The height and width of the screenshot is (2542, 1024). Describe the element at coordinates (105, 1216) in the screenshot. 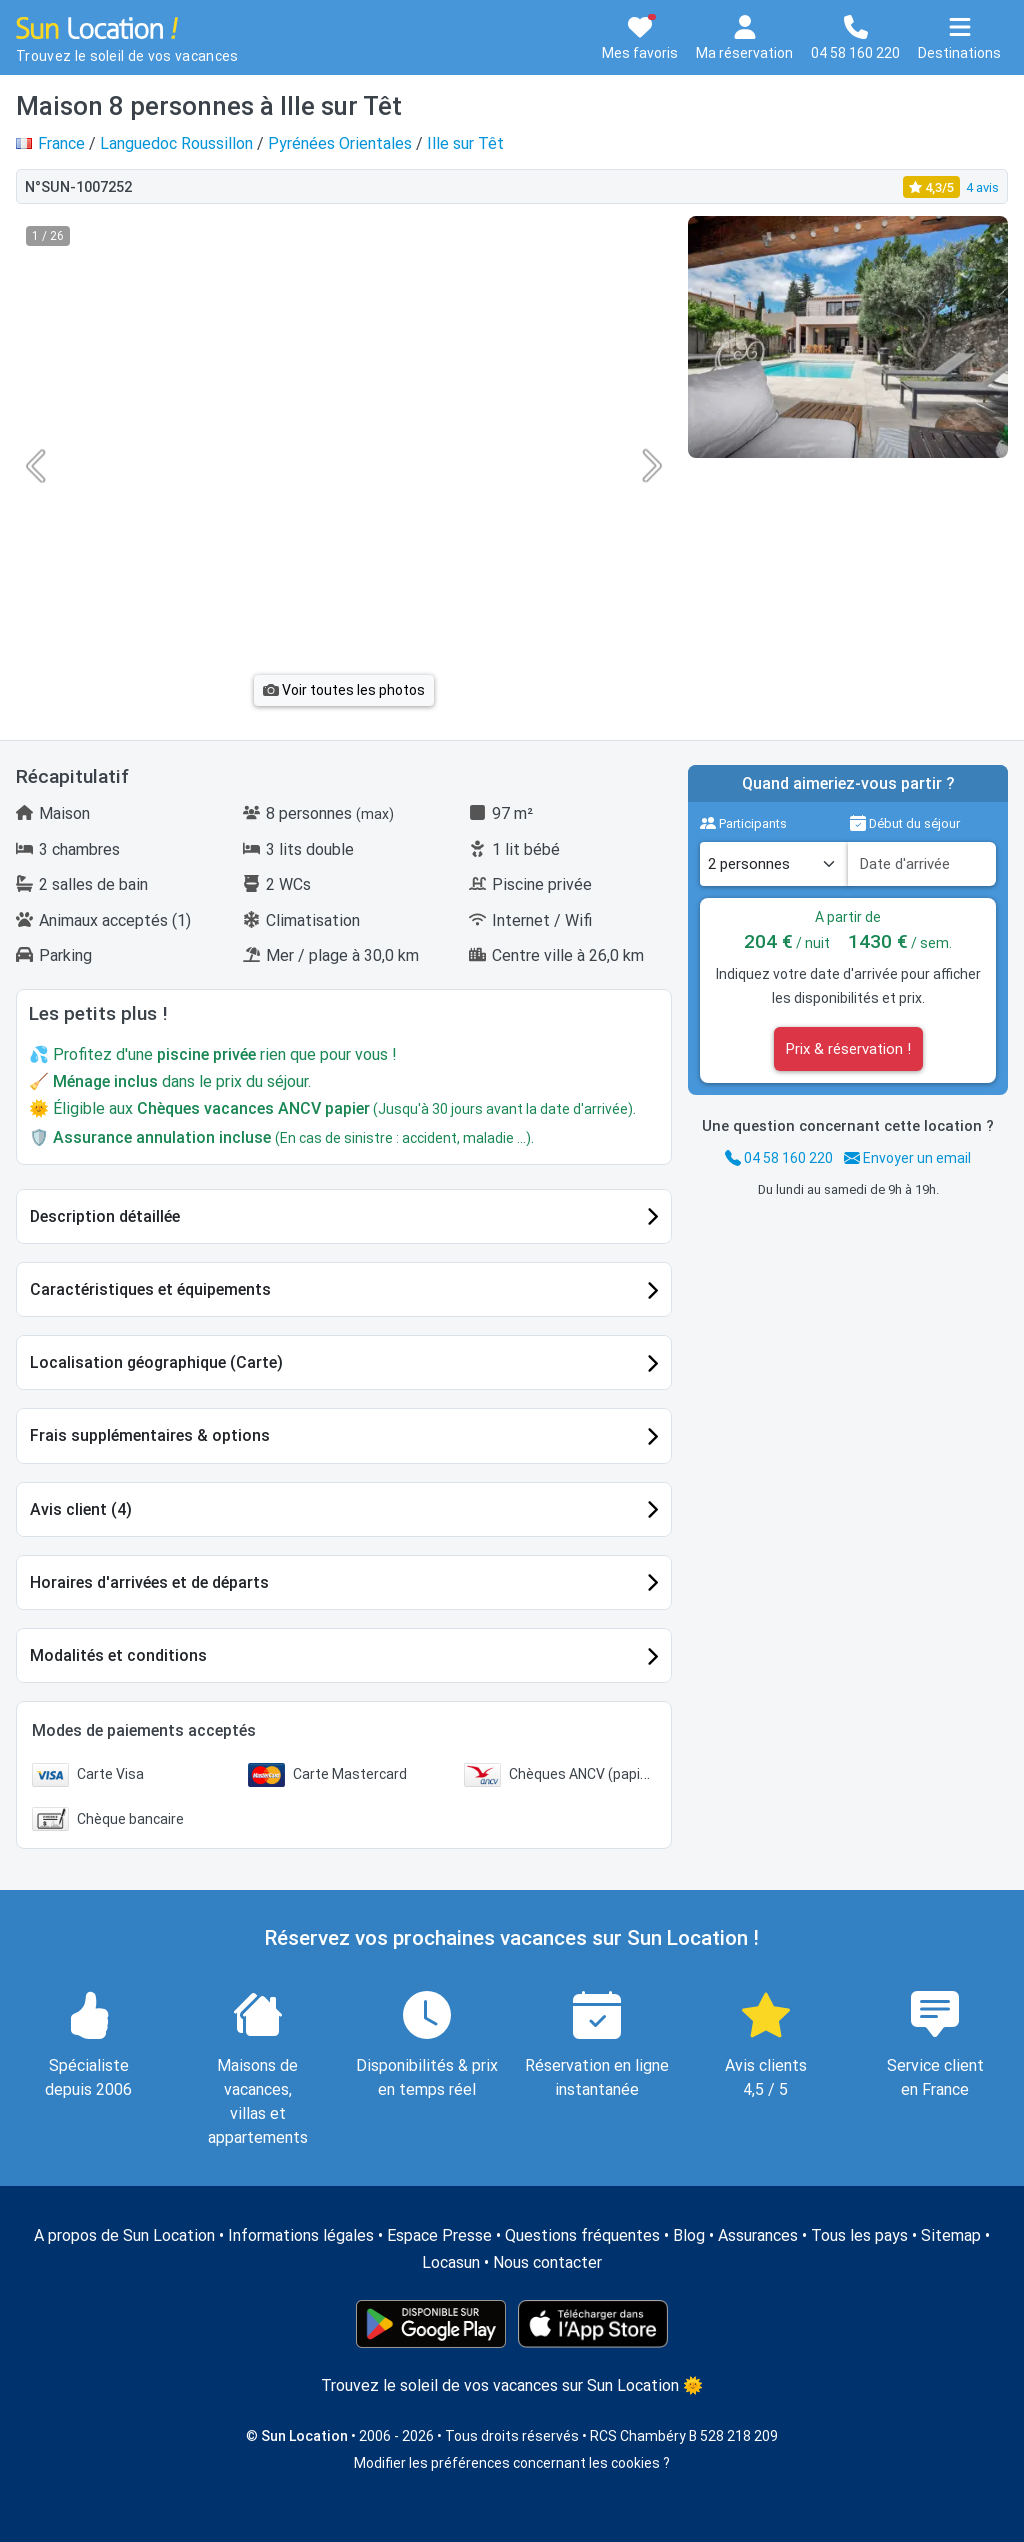

I see `Description détaillée` at that location.